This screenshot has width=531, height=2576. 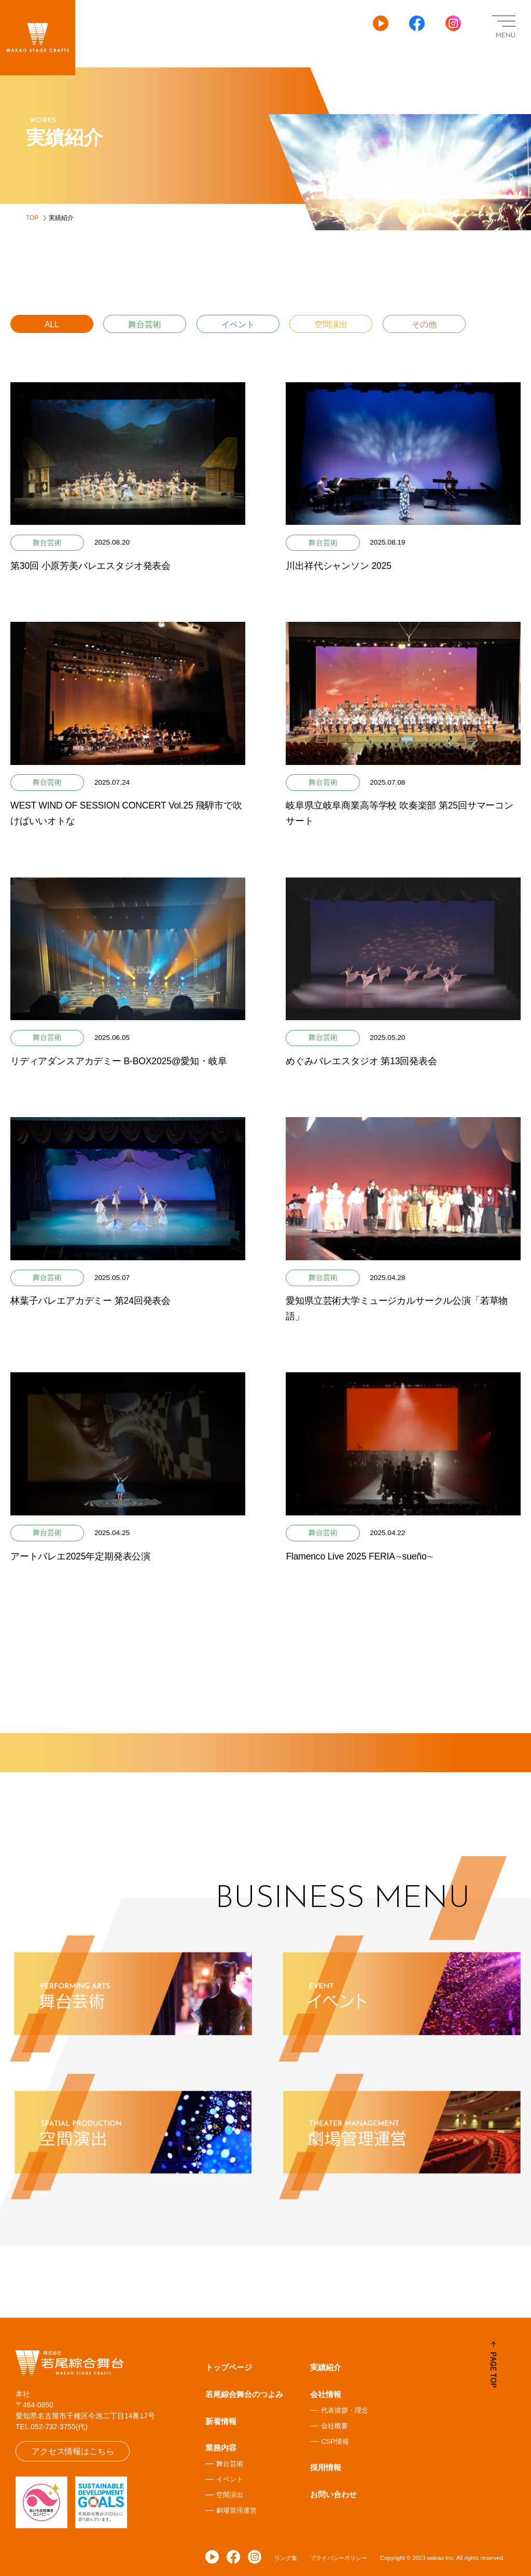 What do you see at coordinates (144, 324) in the screenshot?
I see `舞台芸術` at bounding box center [144, 324].